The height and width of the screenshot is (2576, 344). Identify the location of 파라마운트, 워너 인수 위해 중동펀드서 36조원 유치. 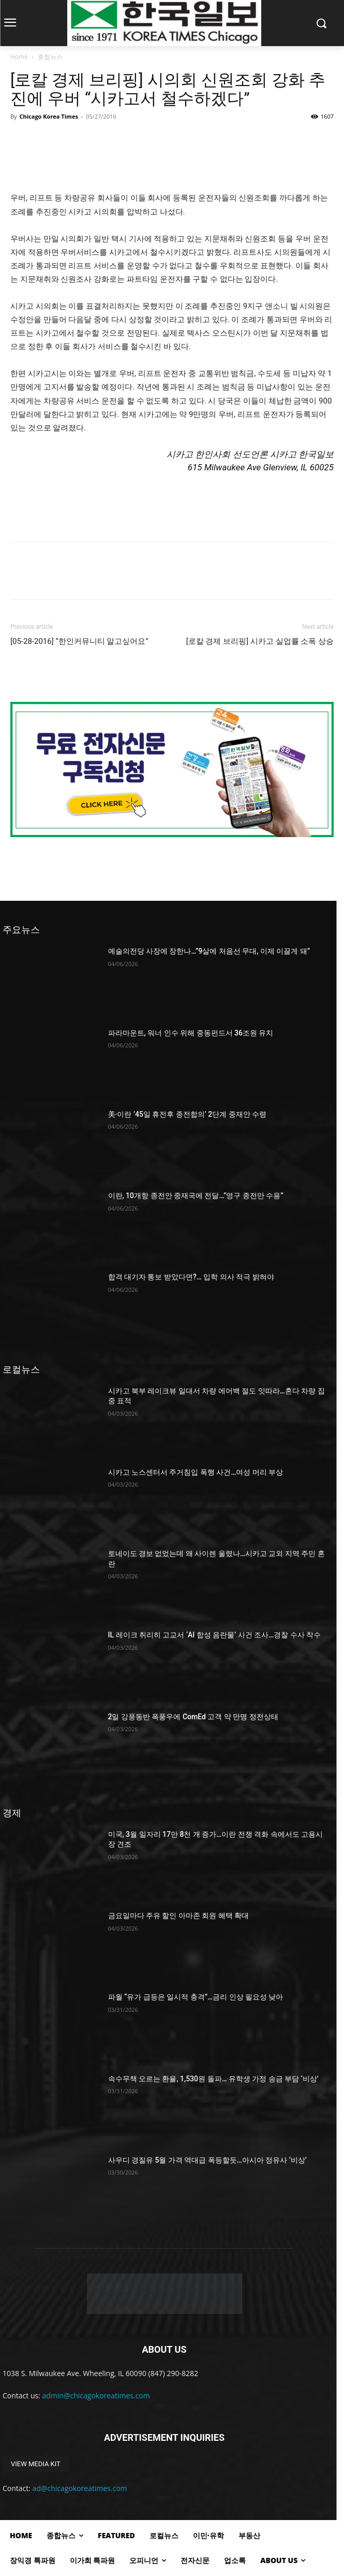
(191, 1033).